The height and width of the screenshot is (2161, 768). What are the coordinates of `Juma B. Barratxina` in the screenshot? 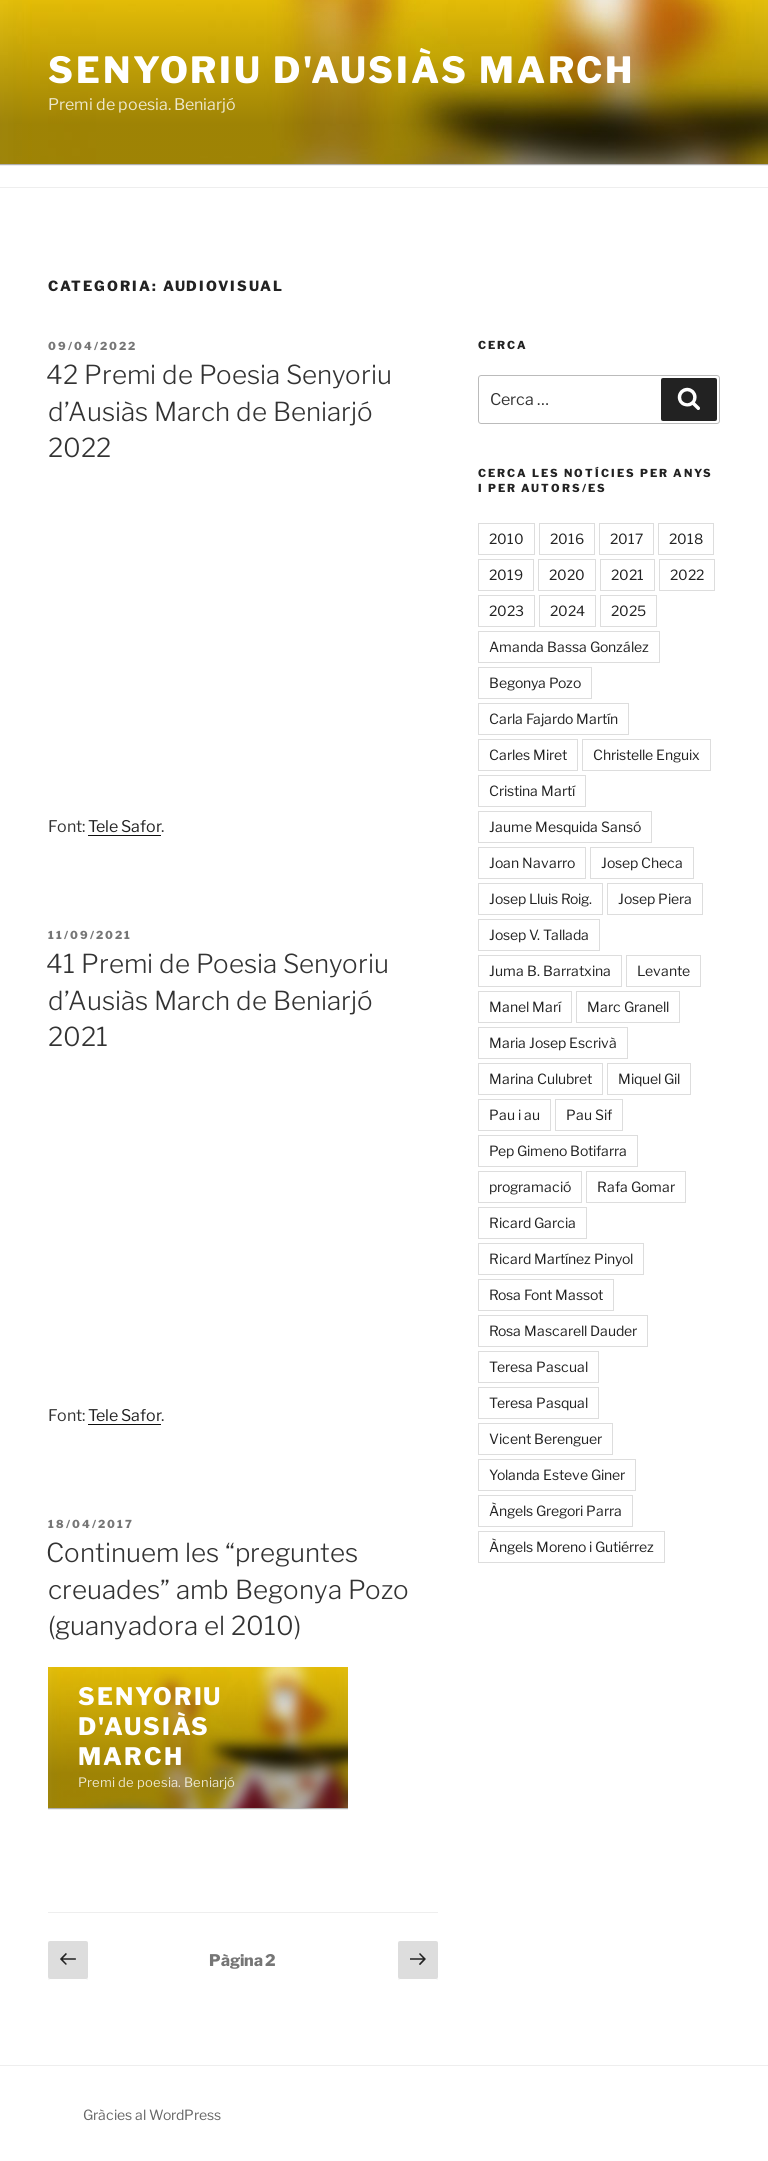 It's located at (550, 970).